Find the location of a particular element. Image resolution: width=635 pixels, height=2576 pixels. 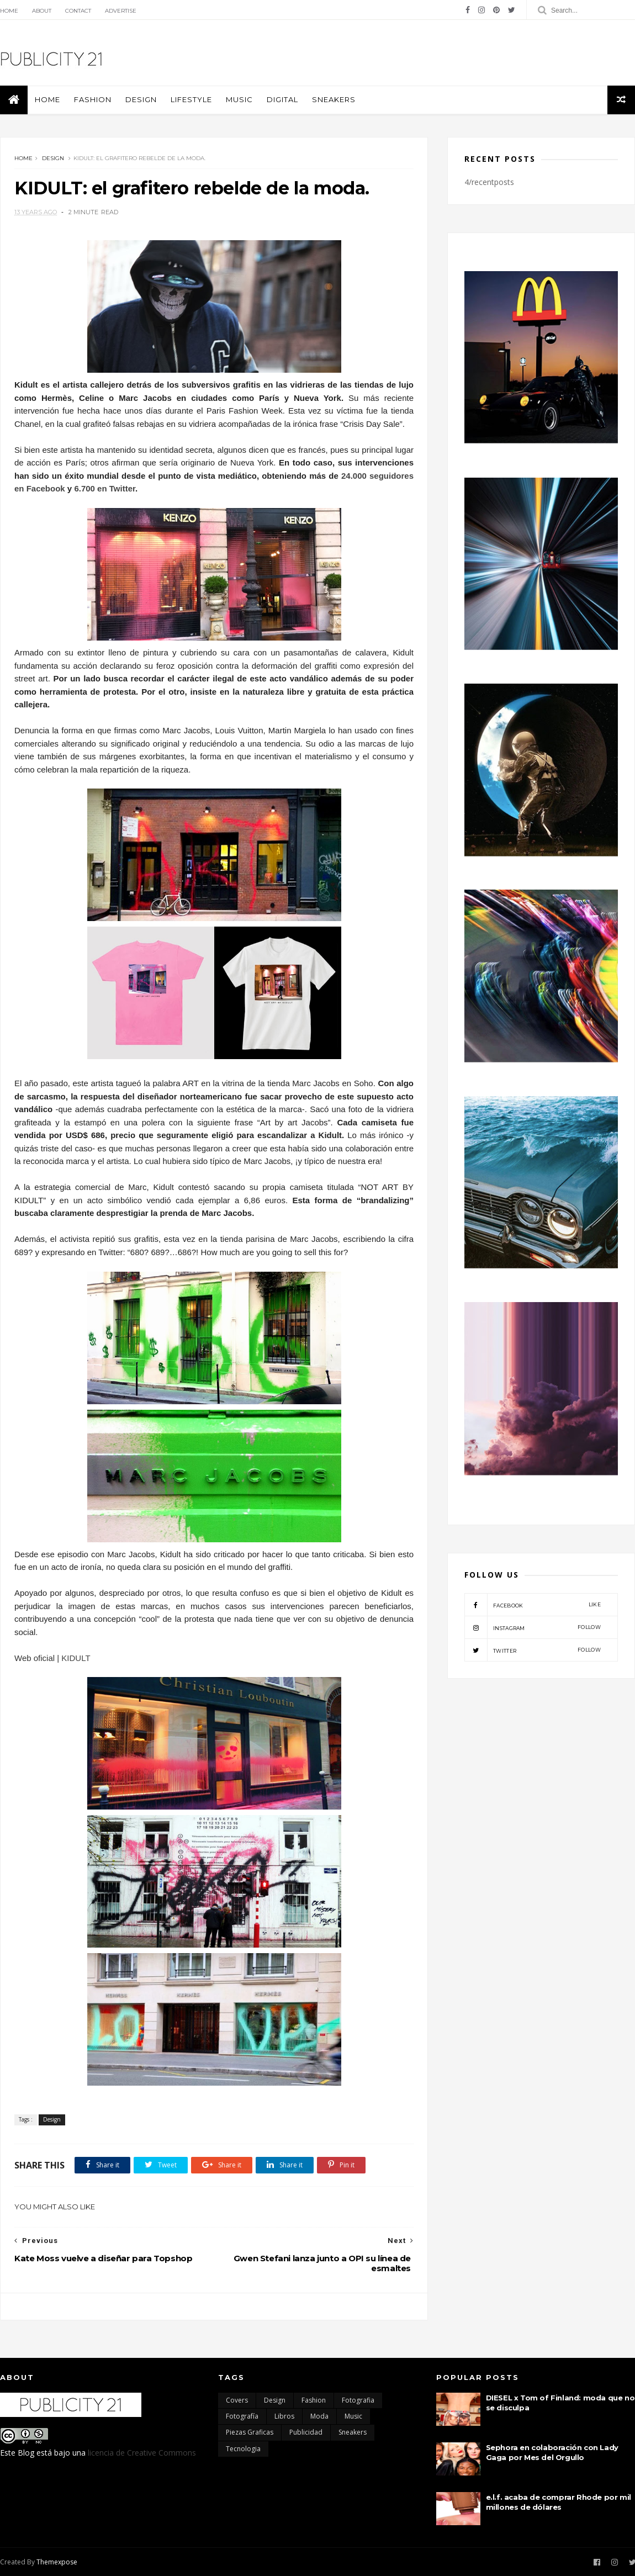

facebook is located at coordinates (532, 1605).